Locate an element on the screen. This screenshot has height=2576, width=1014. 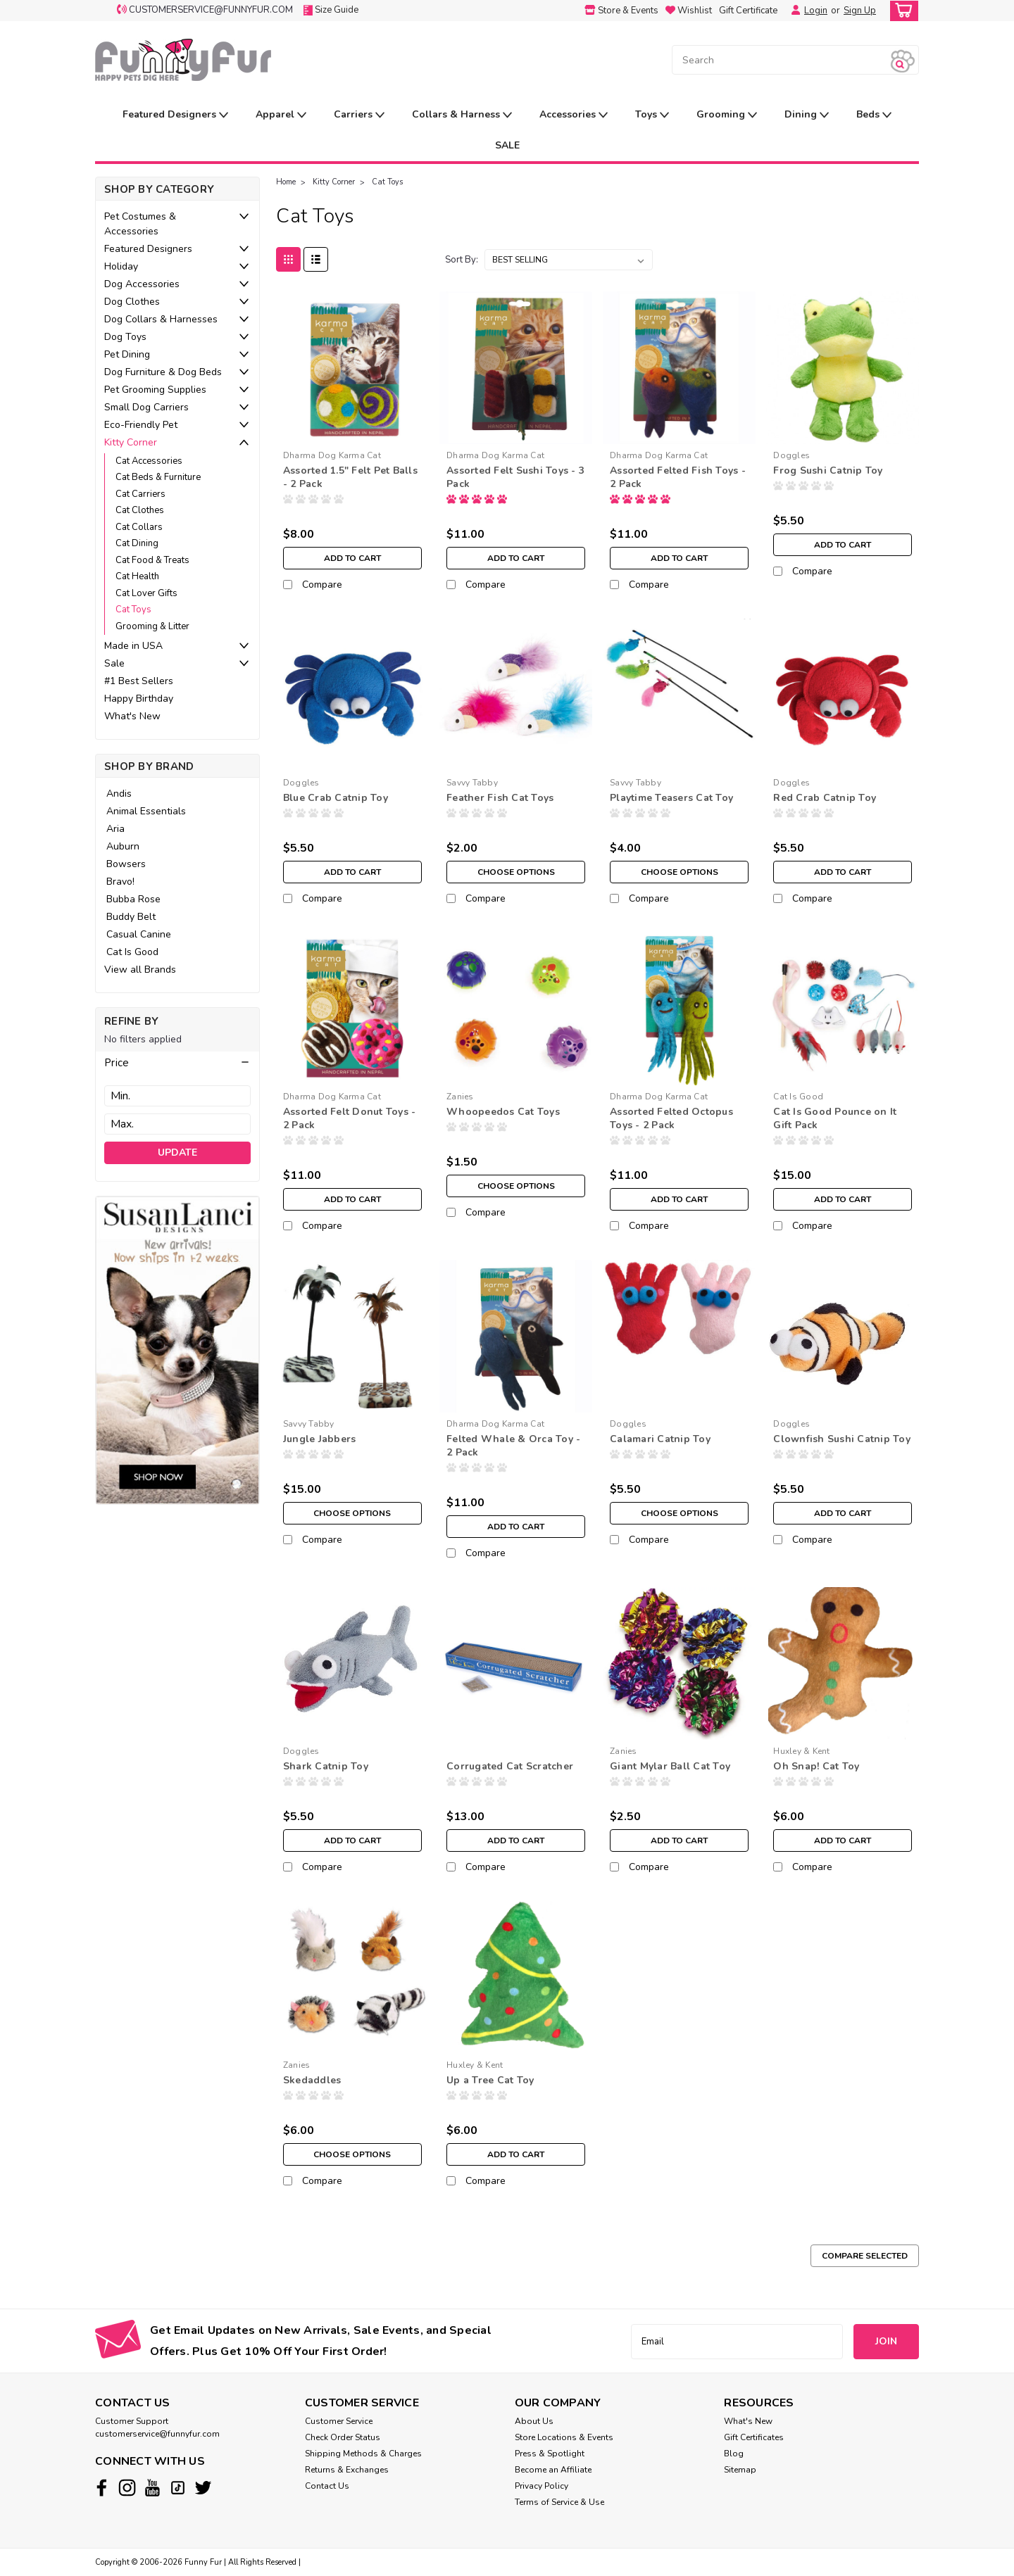
Clownfish Sushi Catnip Toy is located at coordinates (841, 1439).